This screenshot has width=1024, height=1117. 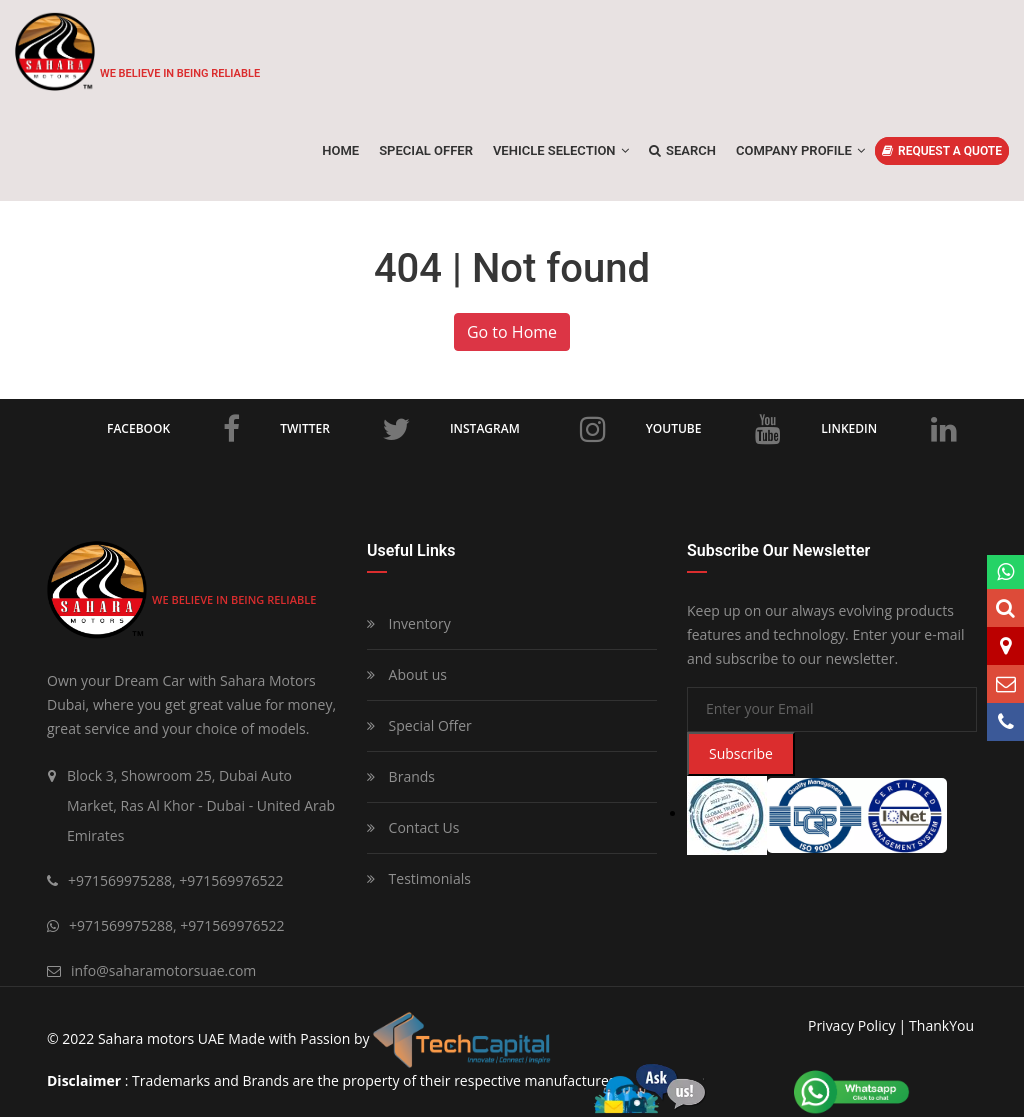 I want to click on Company Profile, so click(x=800, y=150).